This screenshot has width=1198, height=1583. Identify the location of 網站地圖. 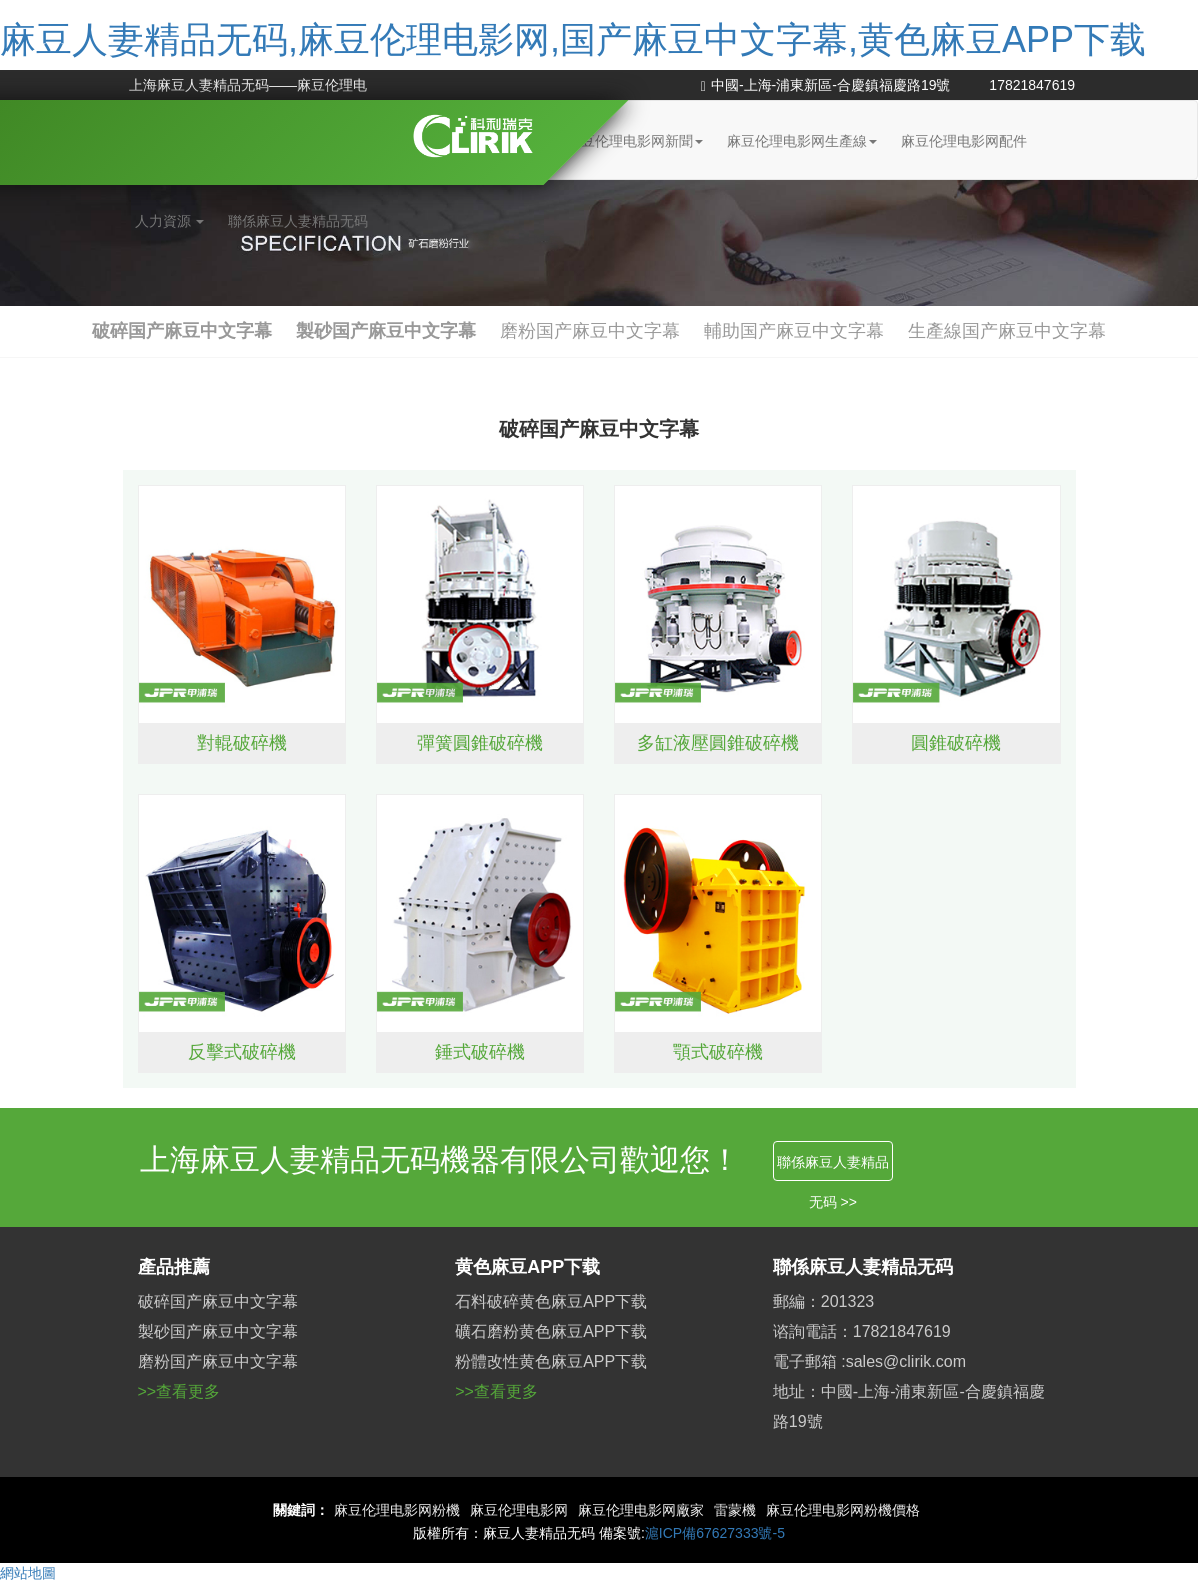
(28, 1573).